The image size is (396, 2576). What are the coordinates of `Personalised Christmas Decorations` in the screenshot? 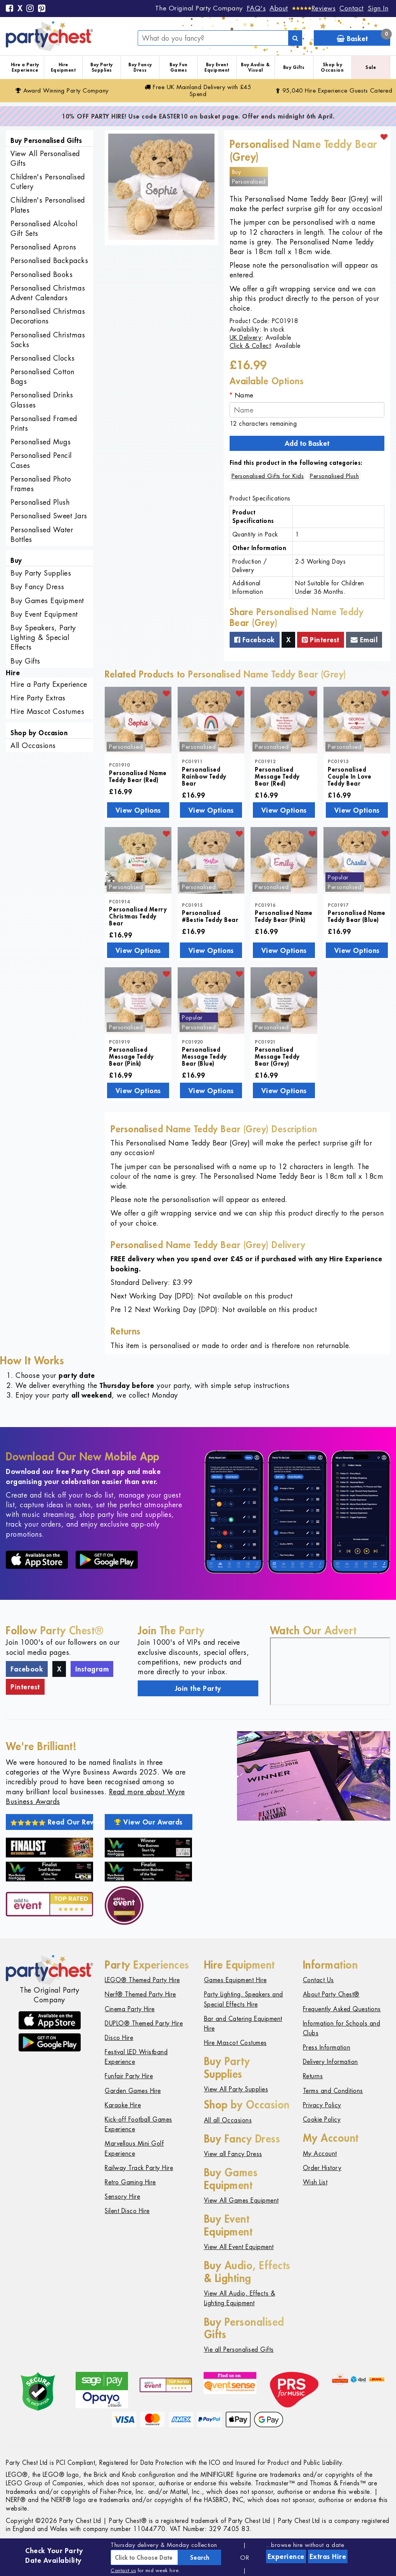 It's located at (47, 316).